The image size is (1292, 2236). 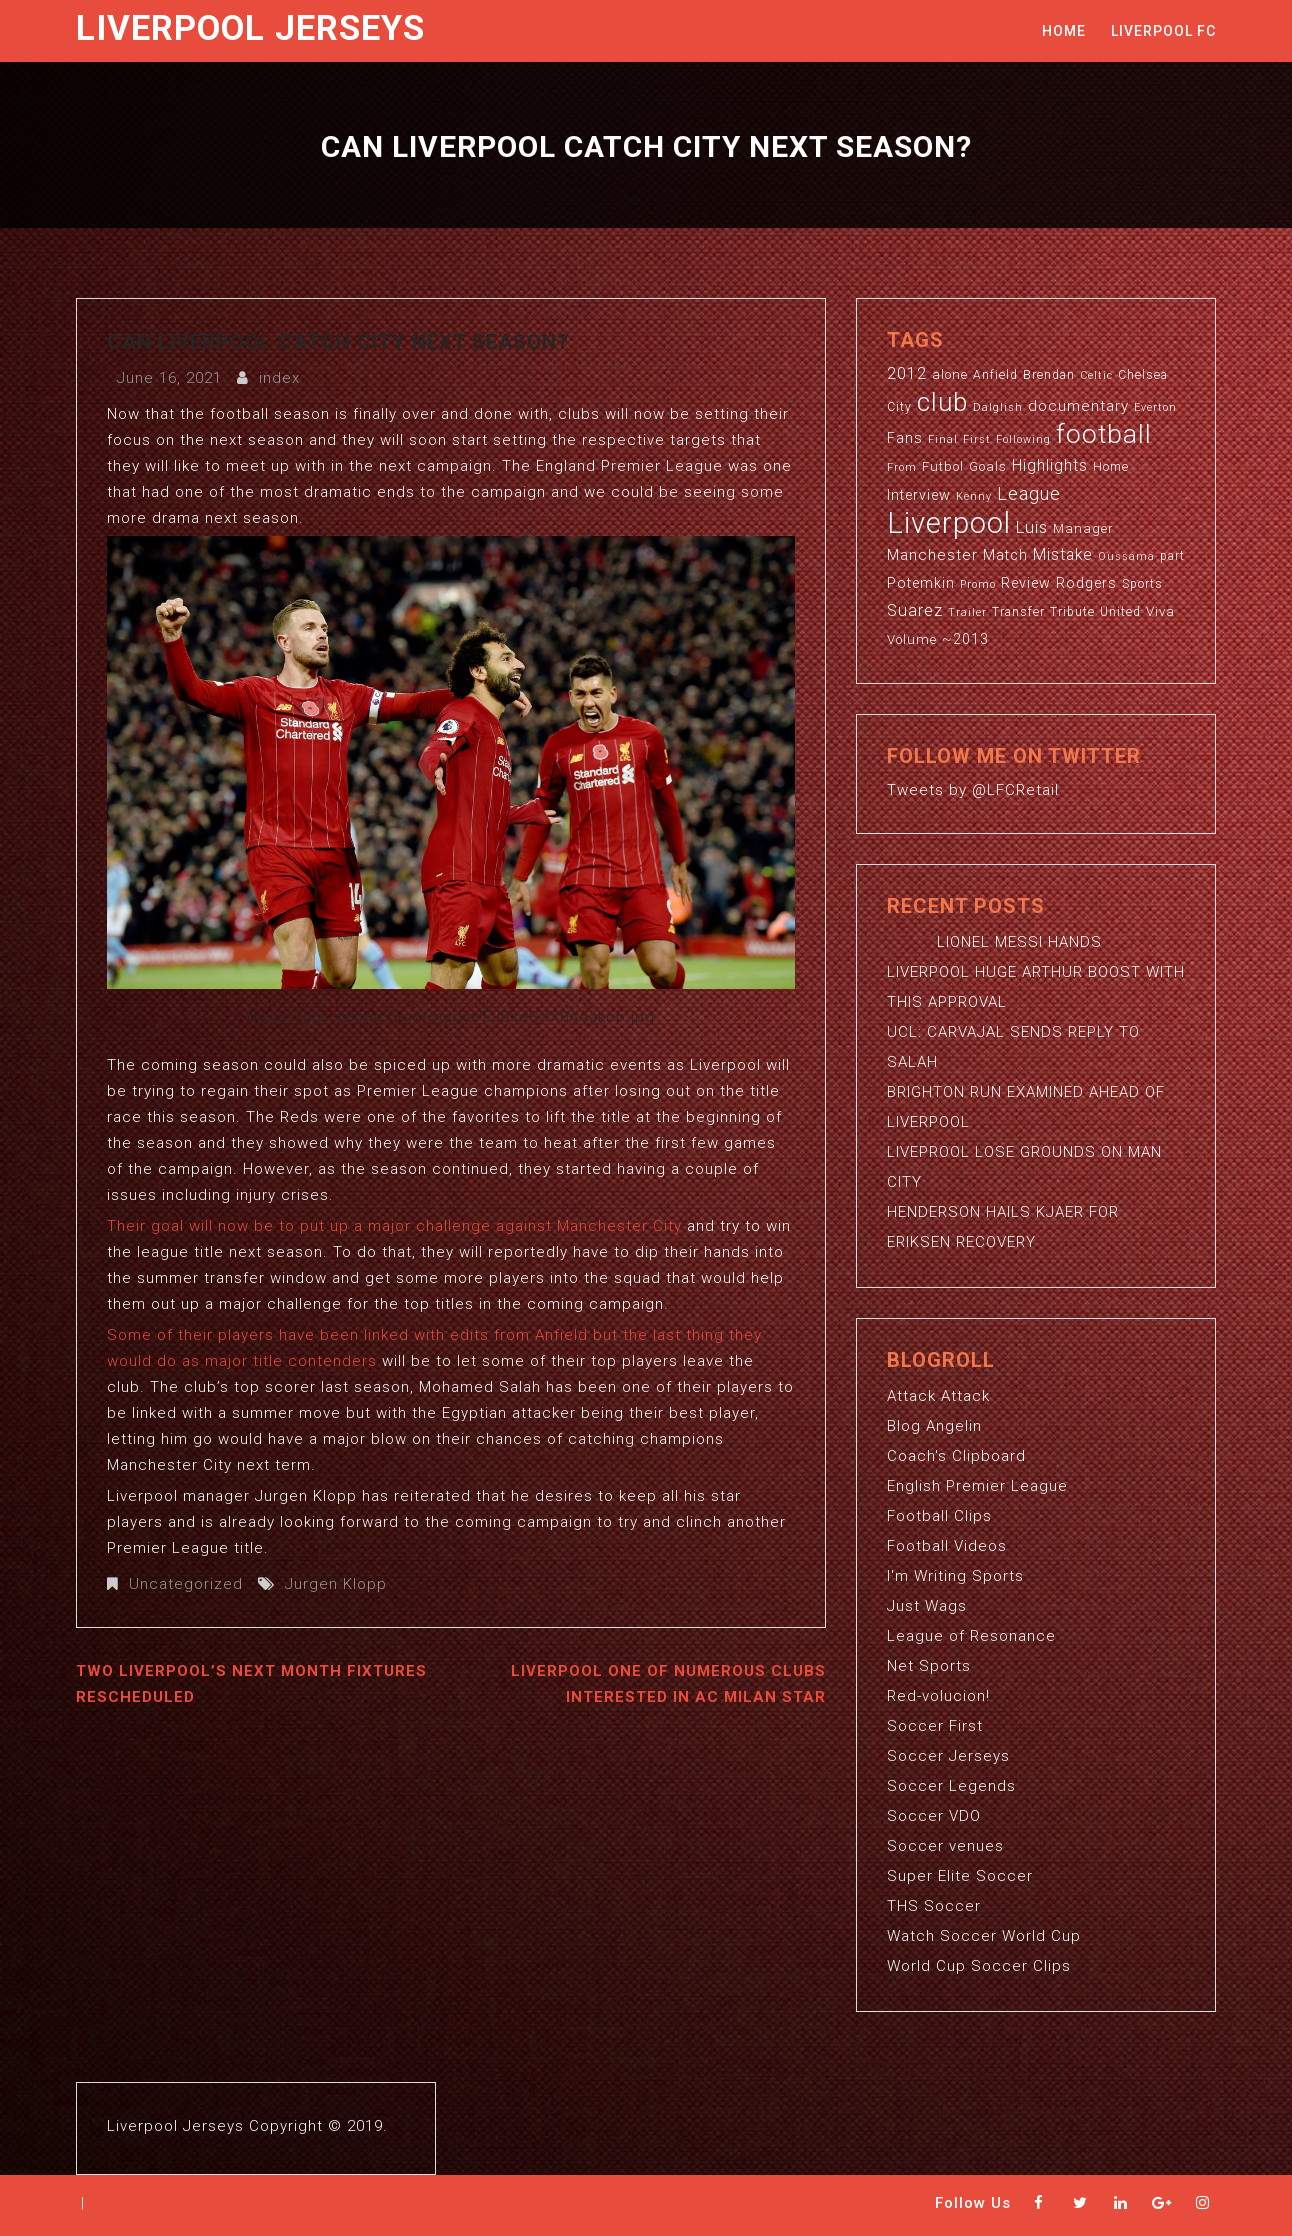 What do you see at coordinates (1155, 407) in the screenshot?
I see `Everton [Everton (2 items)]` at bounding box center [1155, 407].